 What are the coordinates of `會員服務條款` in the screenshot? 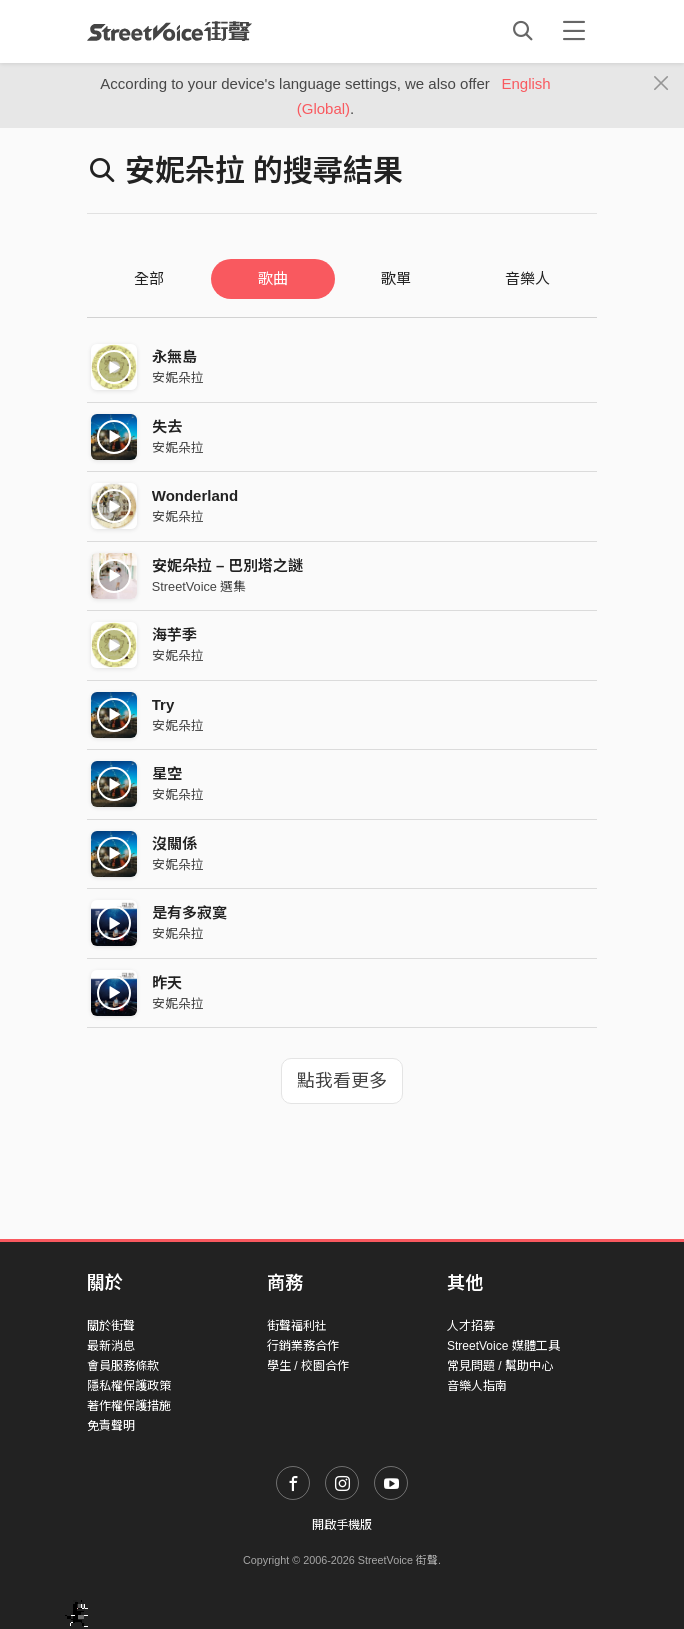 It's located at (123, 1366).